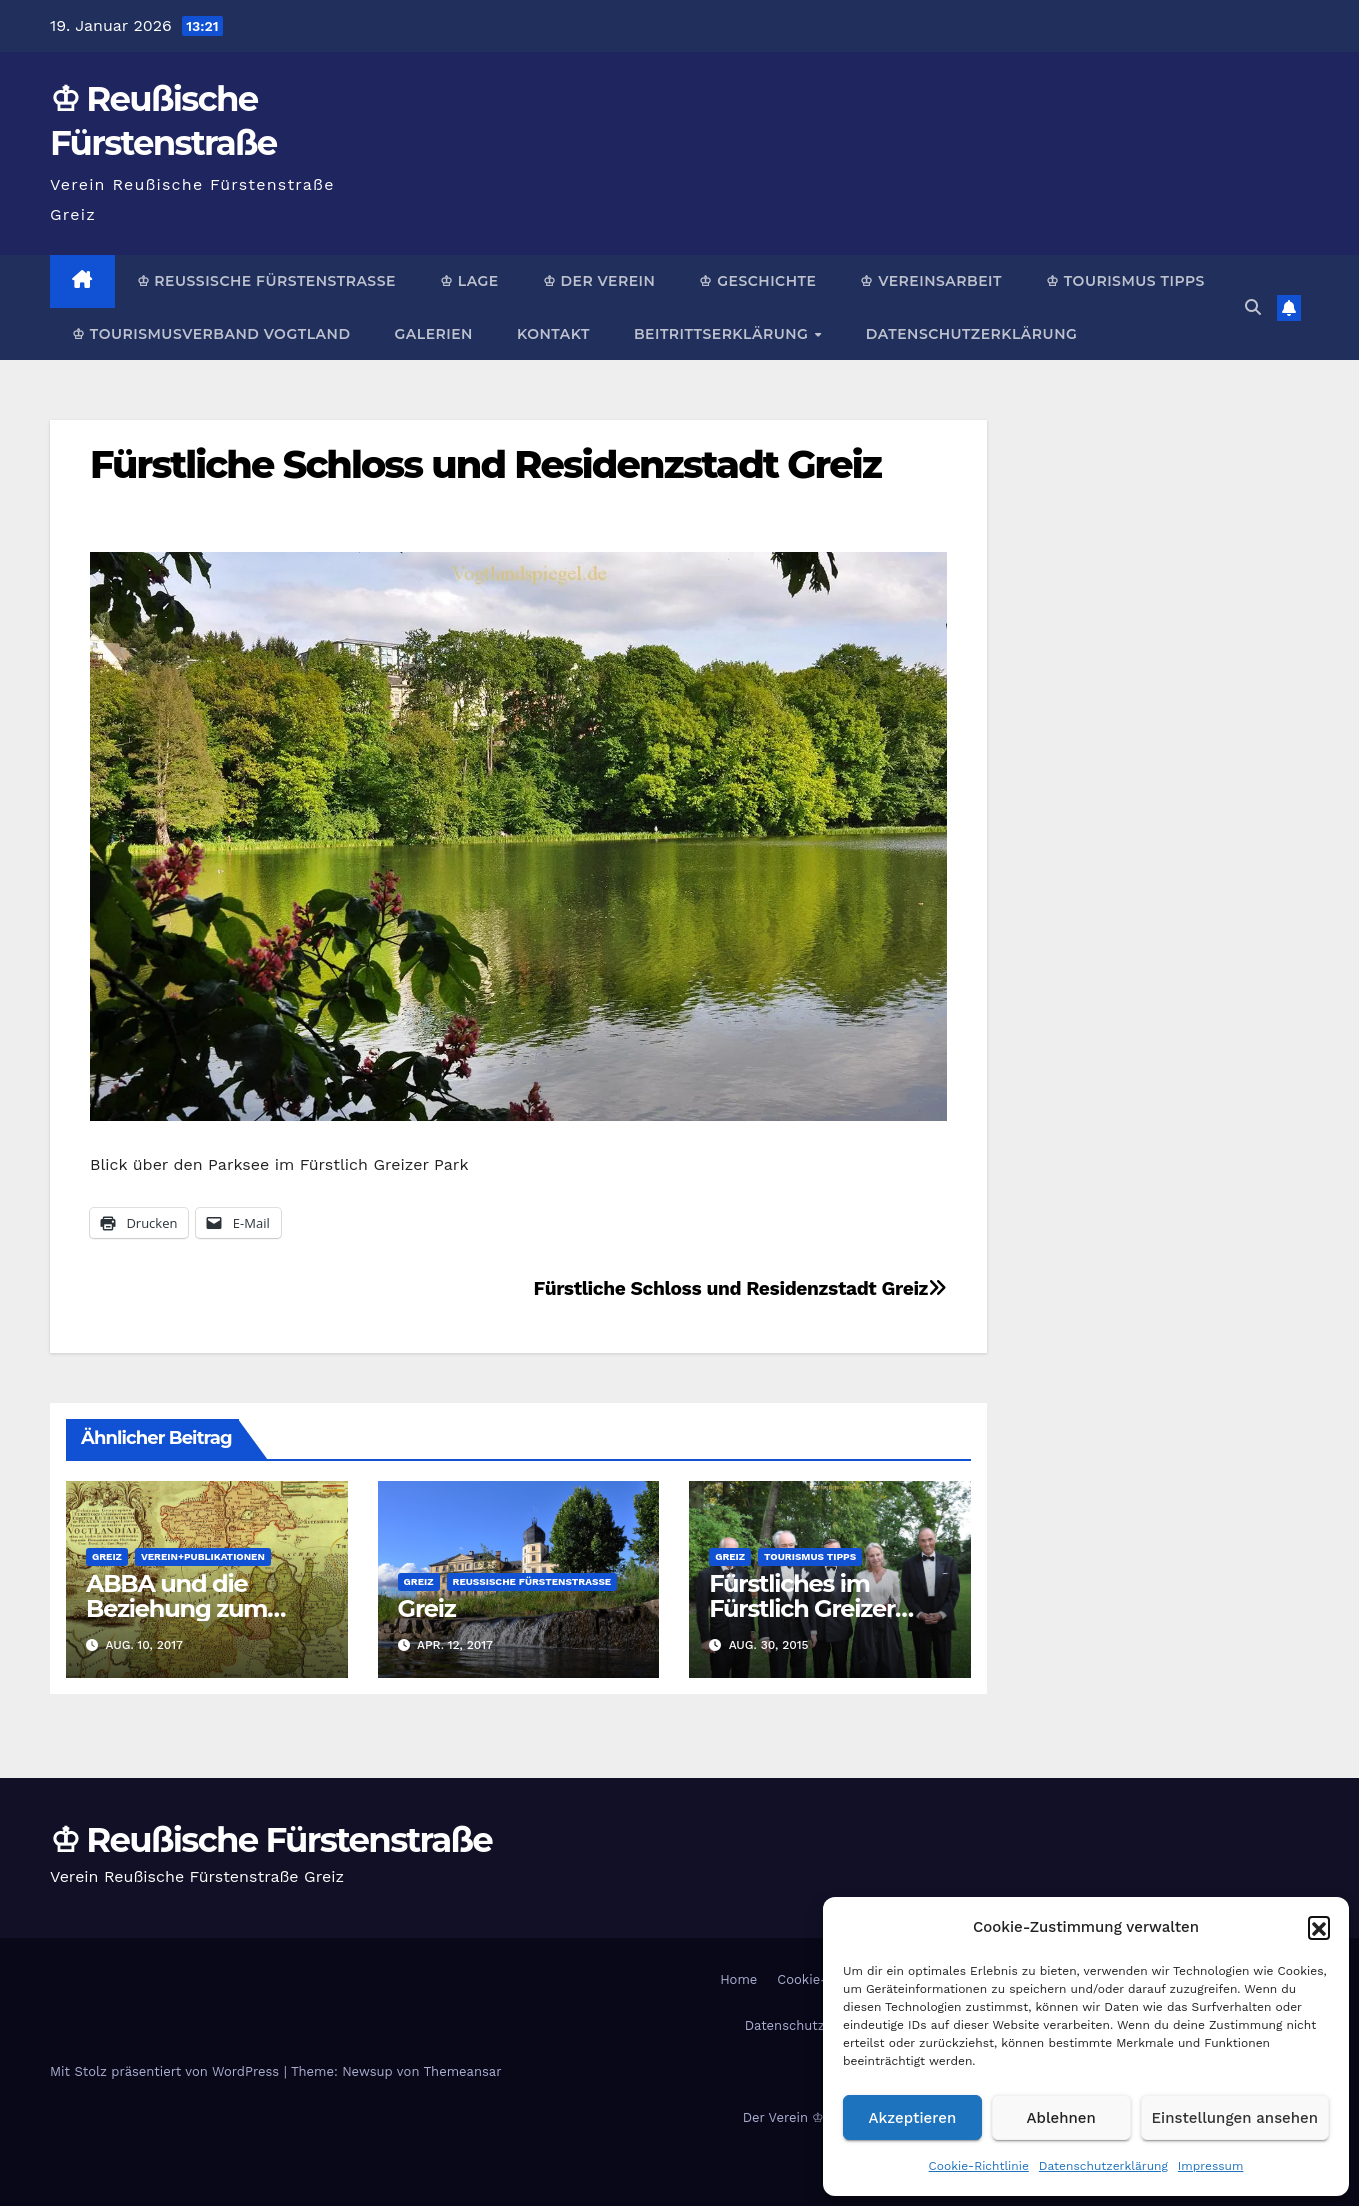 The width and height of the screenshot is (1359, 2206). Describe the element at coordinates (599, 281) in the screenshot. I see `♔ Der Verein` at that location.